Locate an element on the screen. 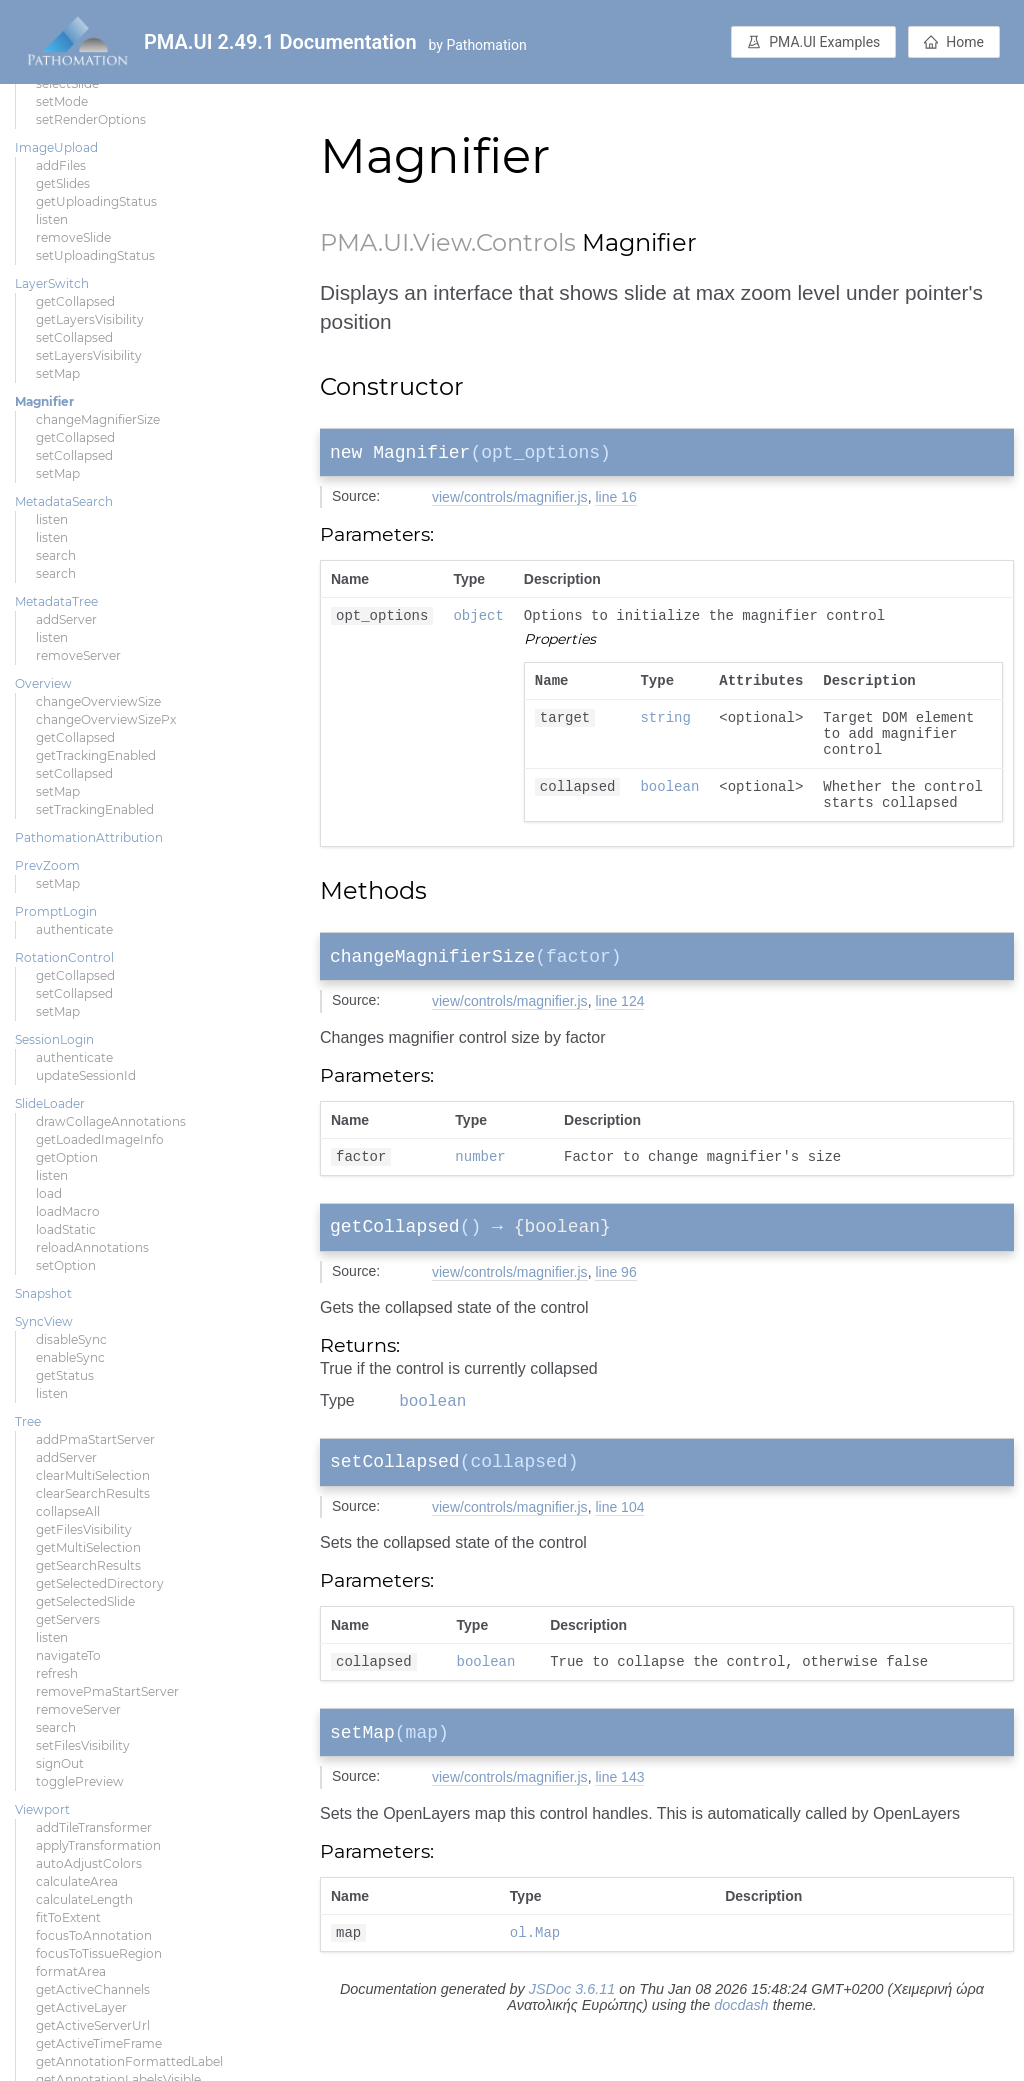 The image size is (1024, 2081). getActiveChannels is located at coordinates (93, 1989).